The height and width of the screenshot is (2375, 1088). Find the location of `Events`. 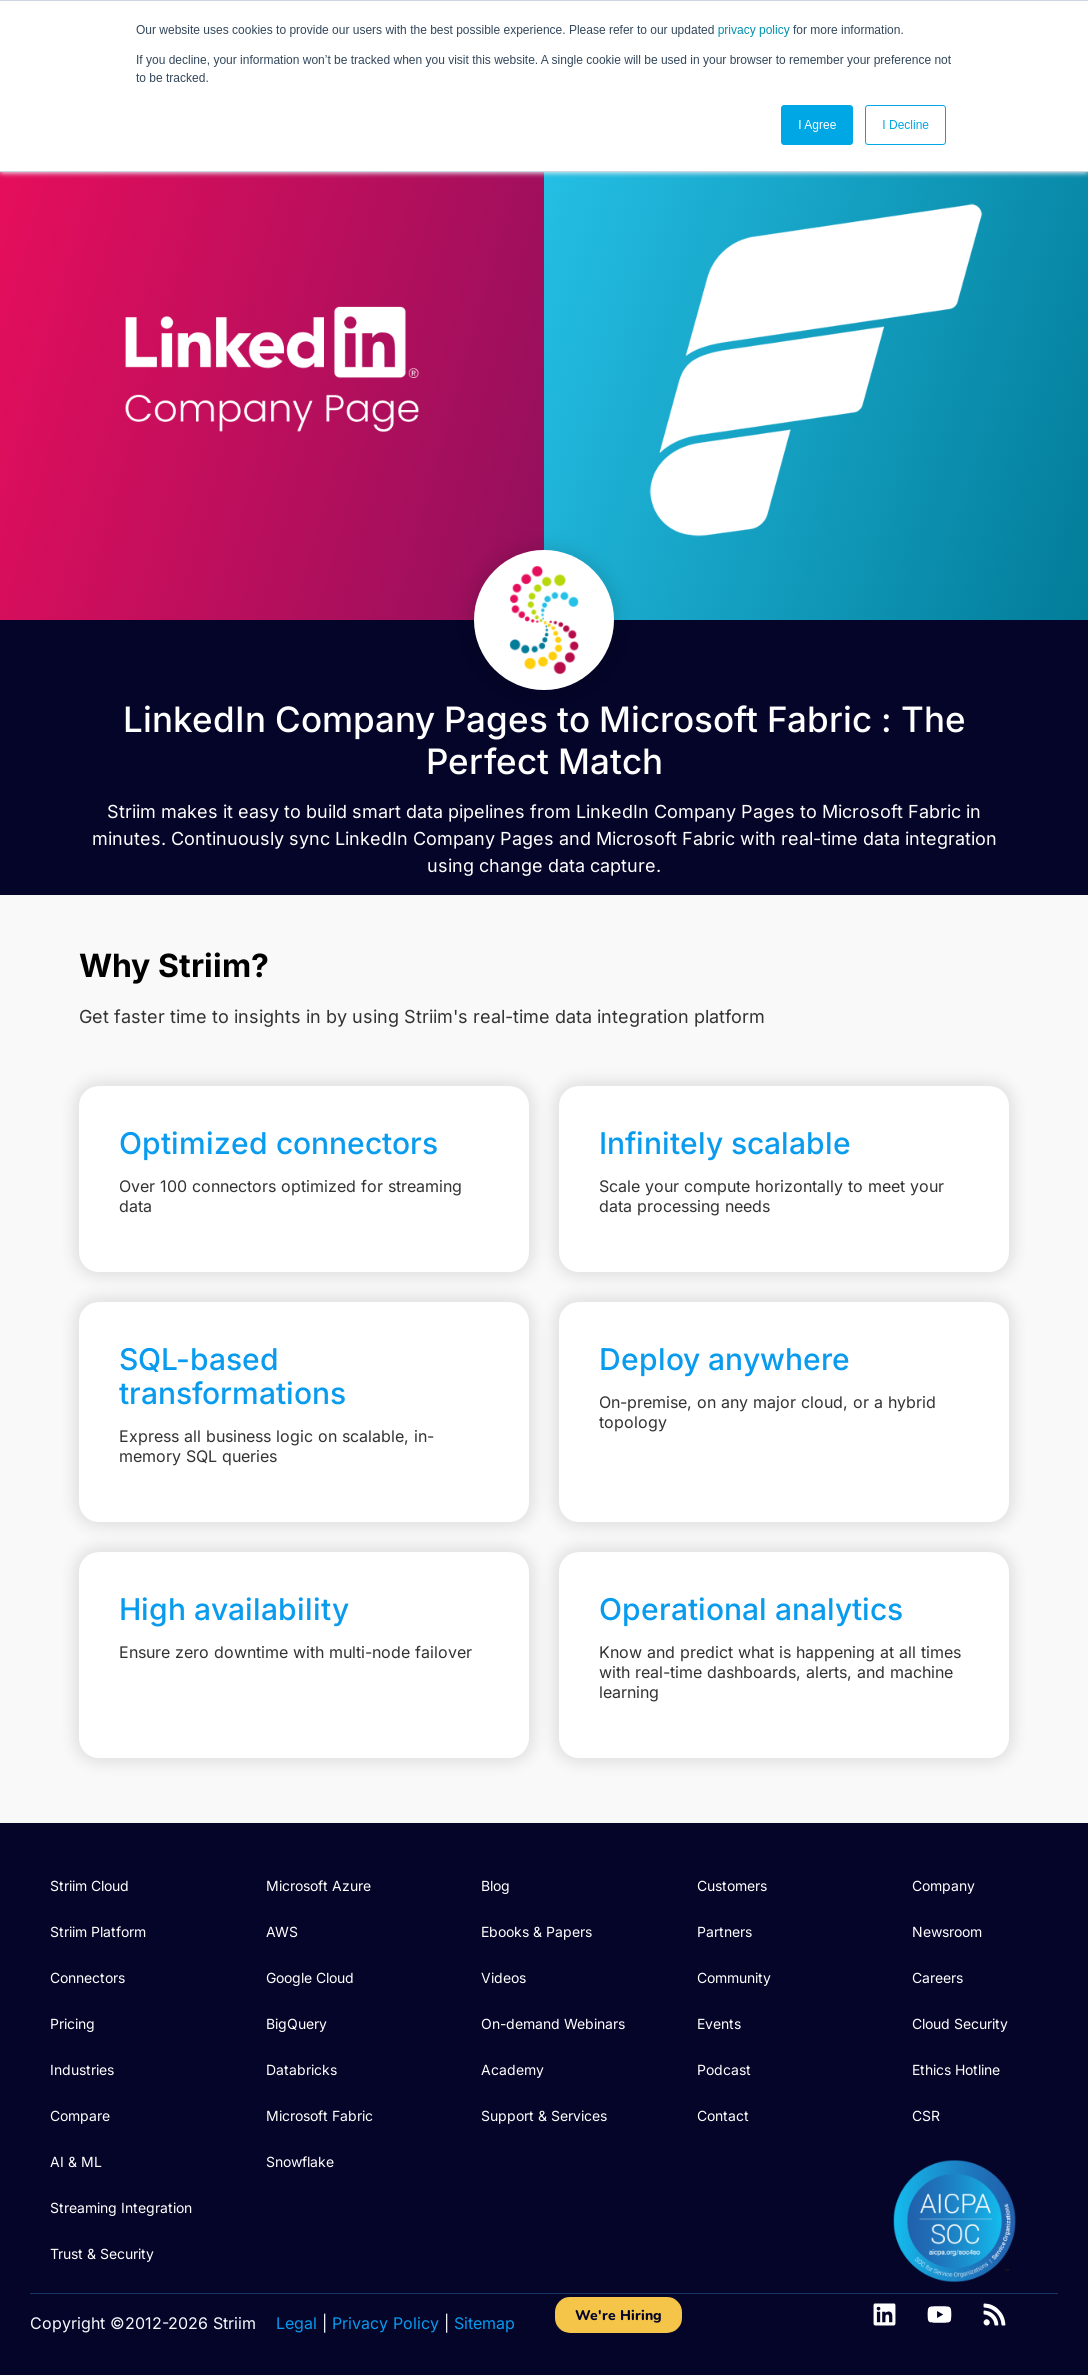

Events is located at coordinates (719, 2023).